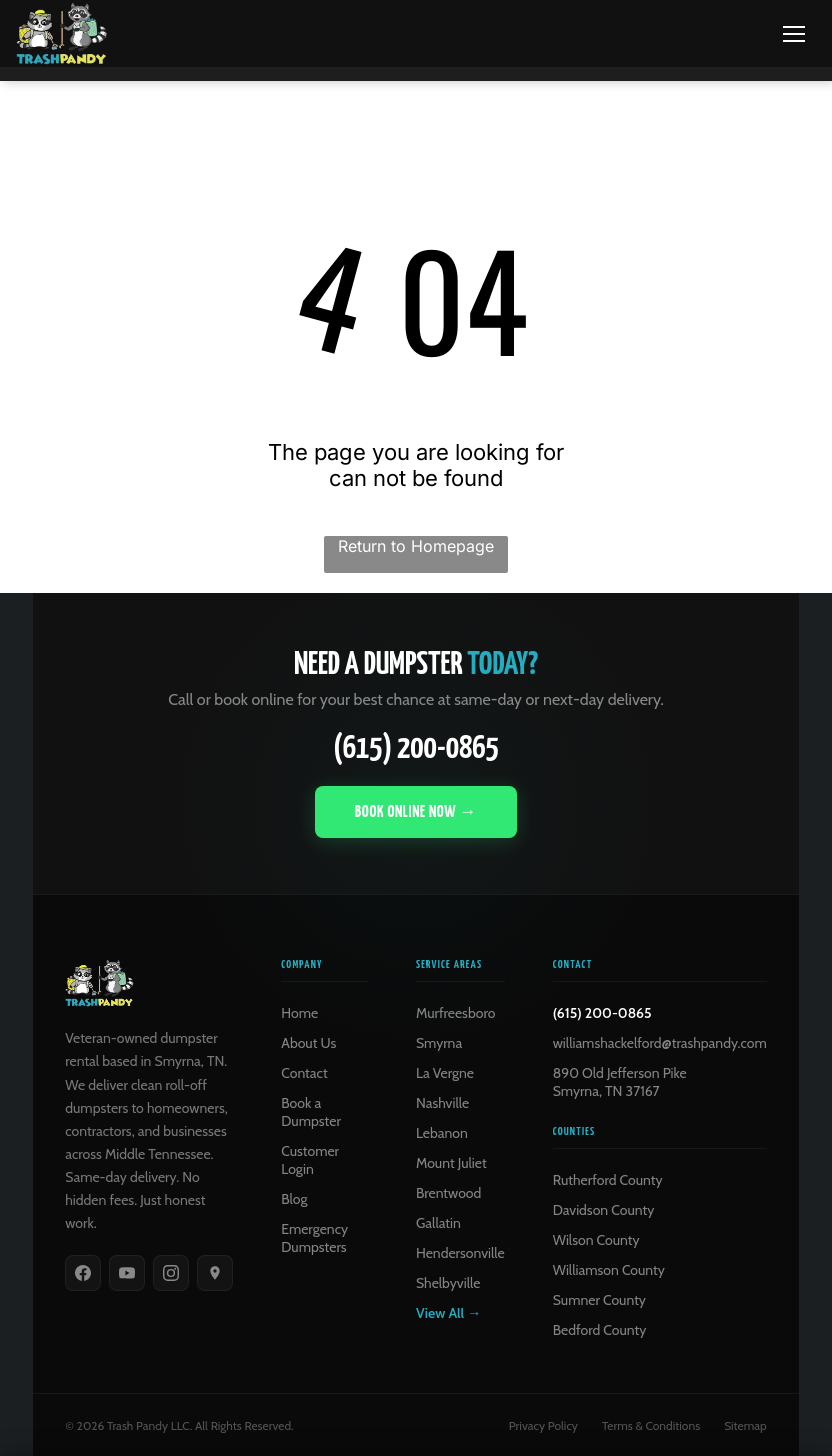 The image size is (832, 1456). What do you see at coordinates (620, 1081) in the screenshot?
I see `890 Old Jefferson PikeSmyrna, TN 37167` at bounding box center [620, 1081].